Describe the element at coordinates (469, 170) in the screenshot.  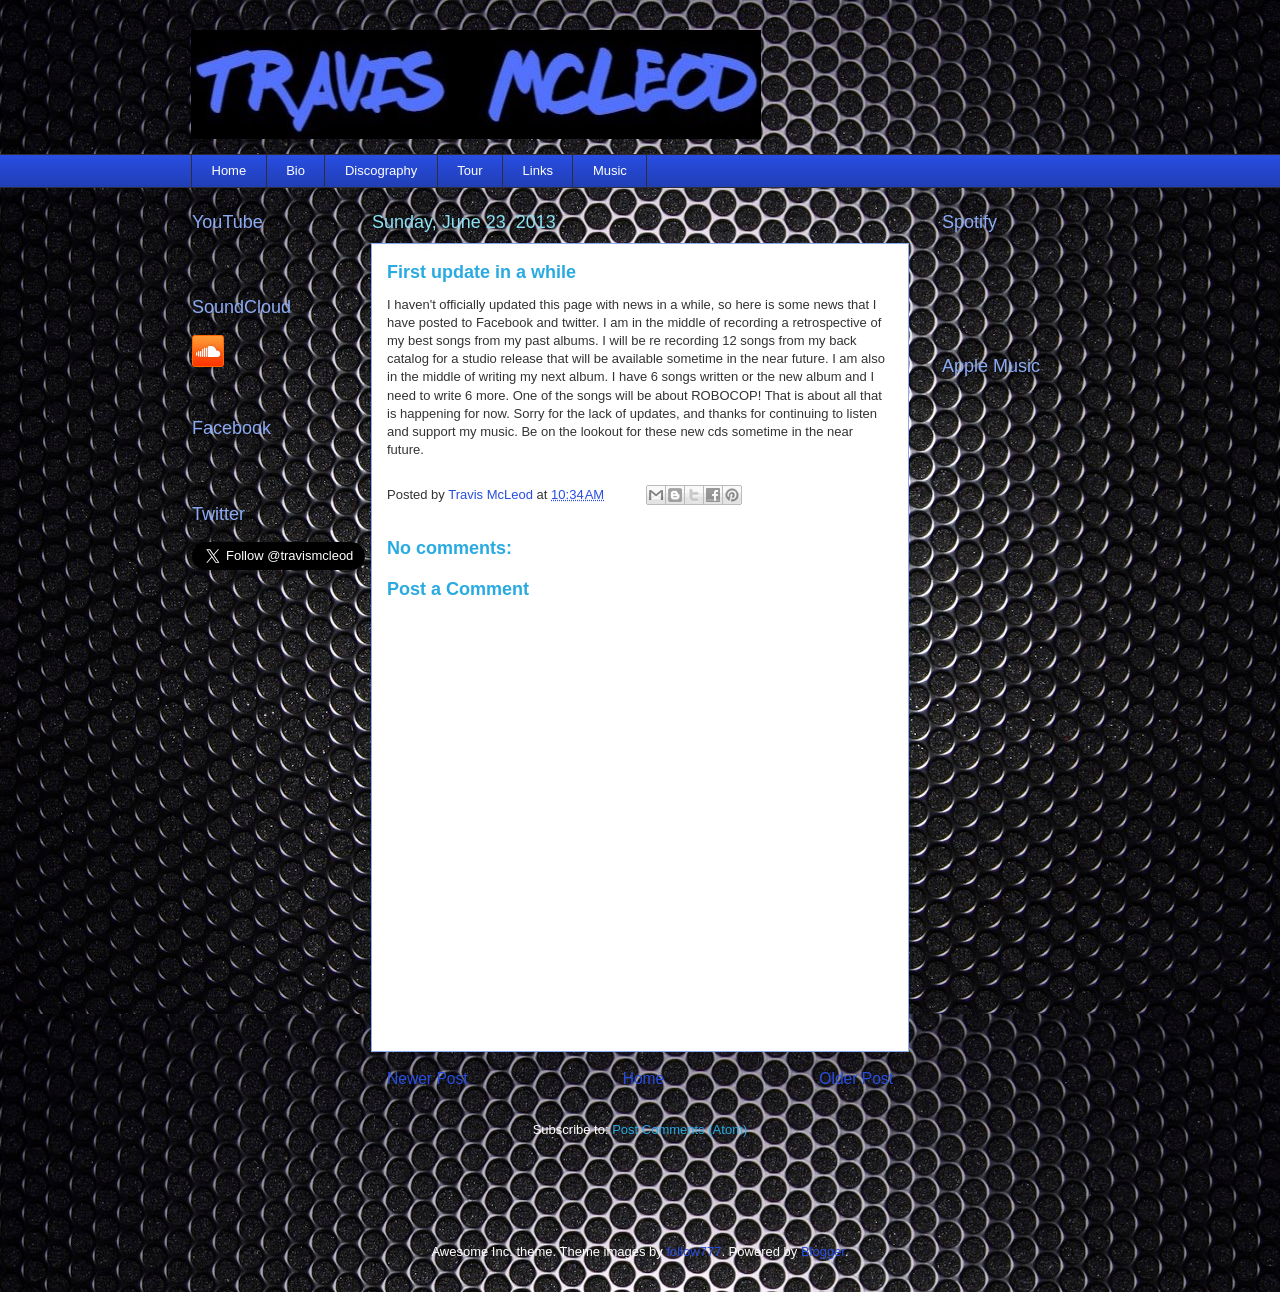
I see `Tour` at that location.